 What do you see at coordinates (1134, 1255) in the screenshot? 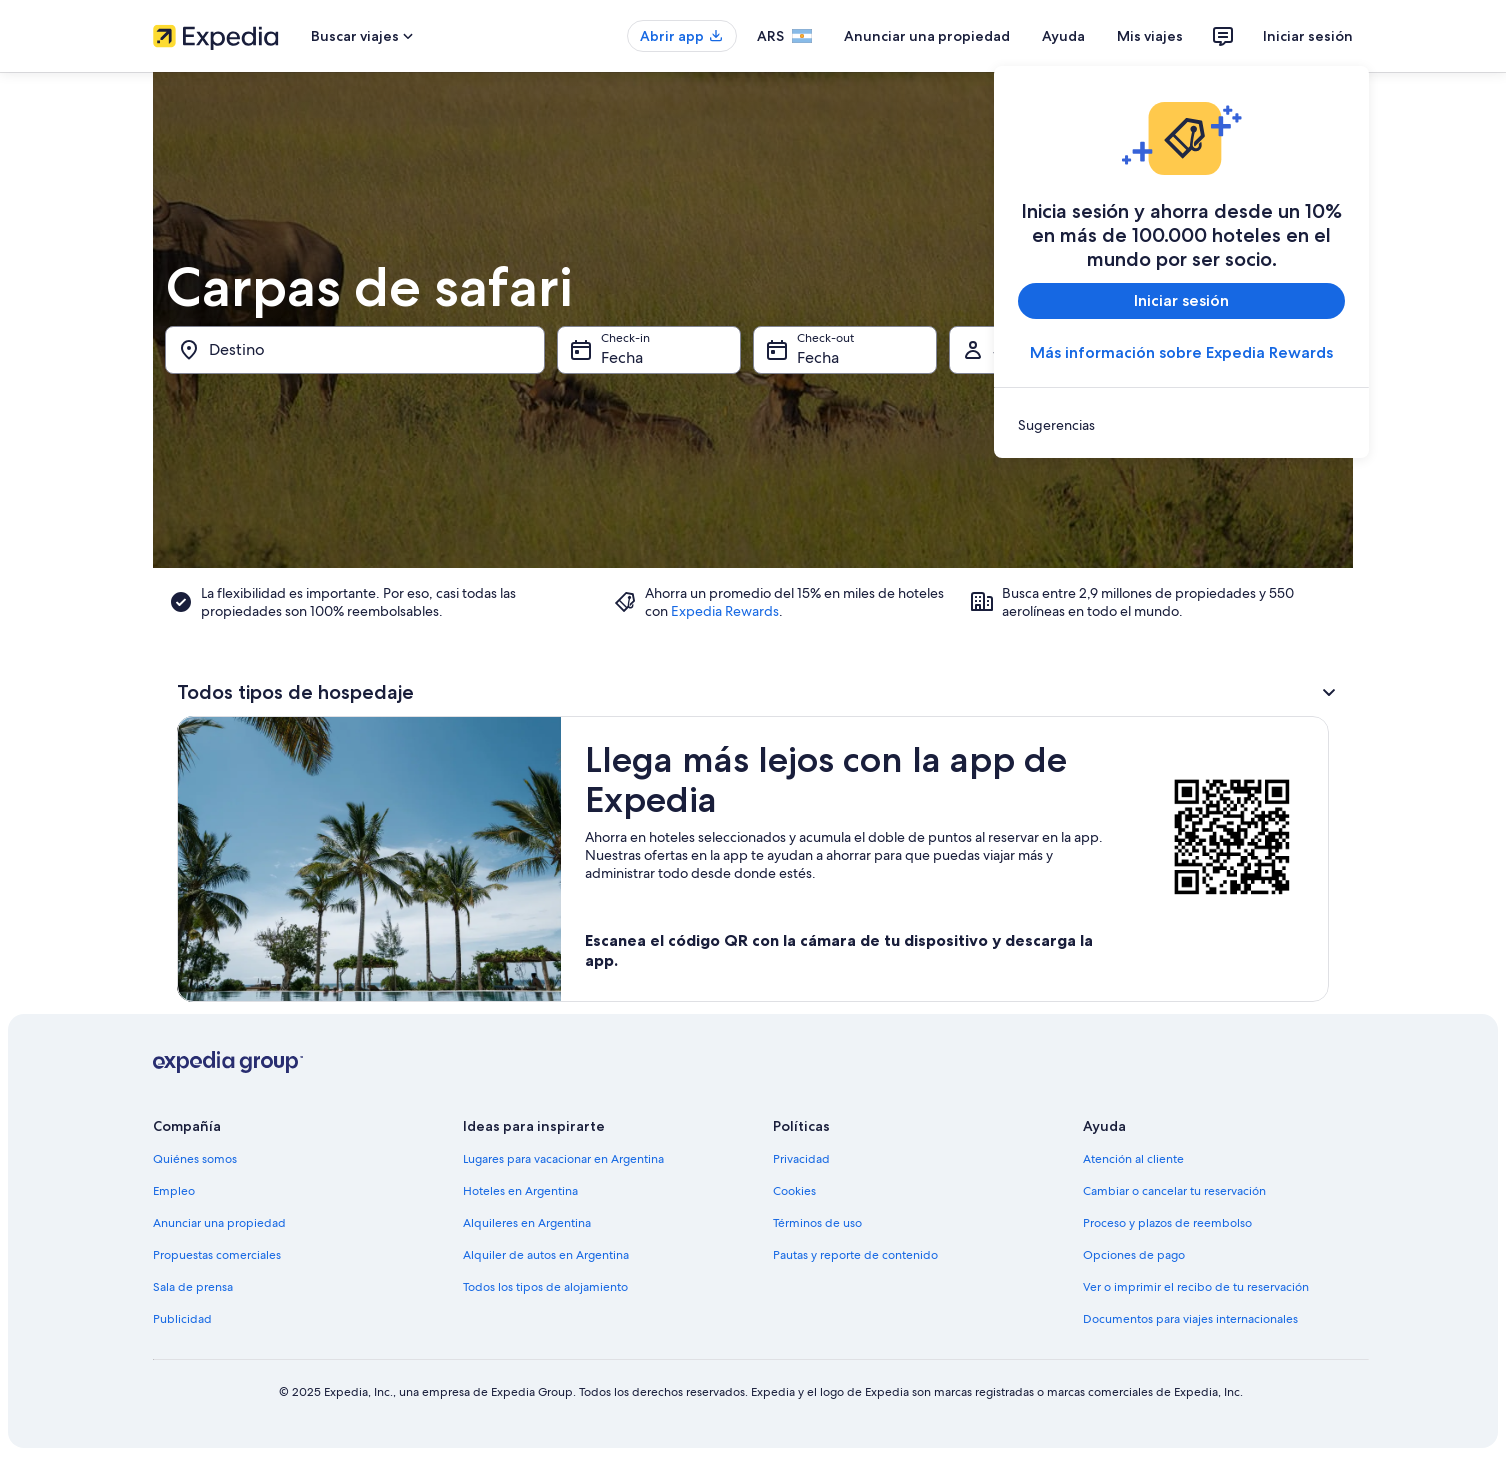
I see `Opciones de pago [link]` at bounding box center [1134, 1255].